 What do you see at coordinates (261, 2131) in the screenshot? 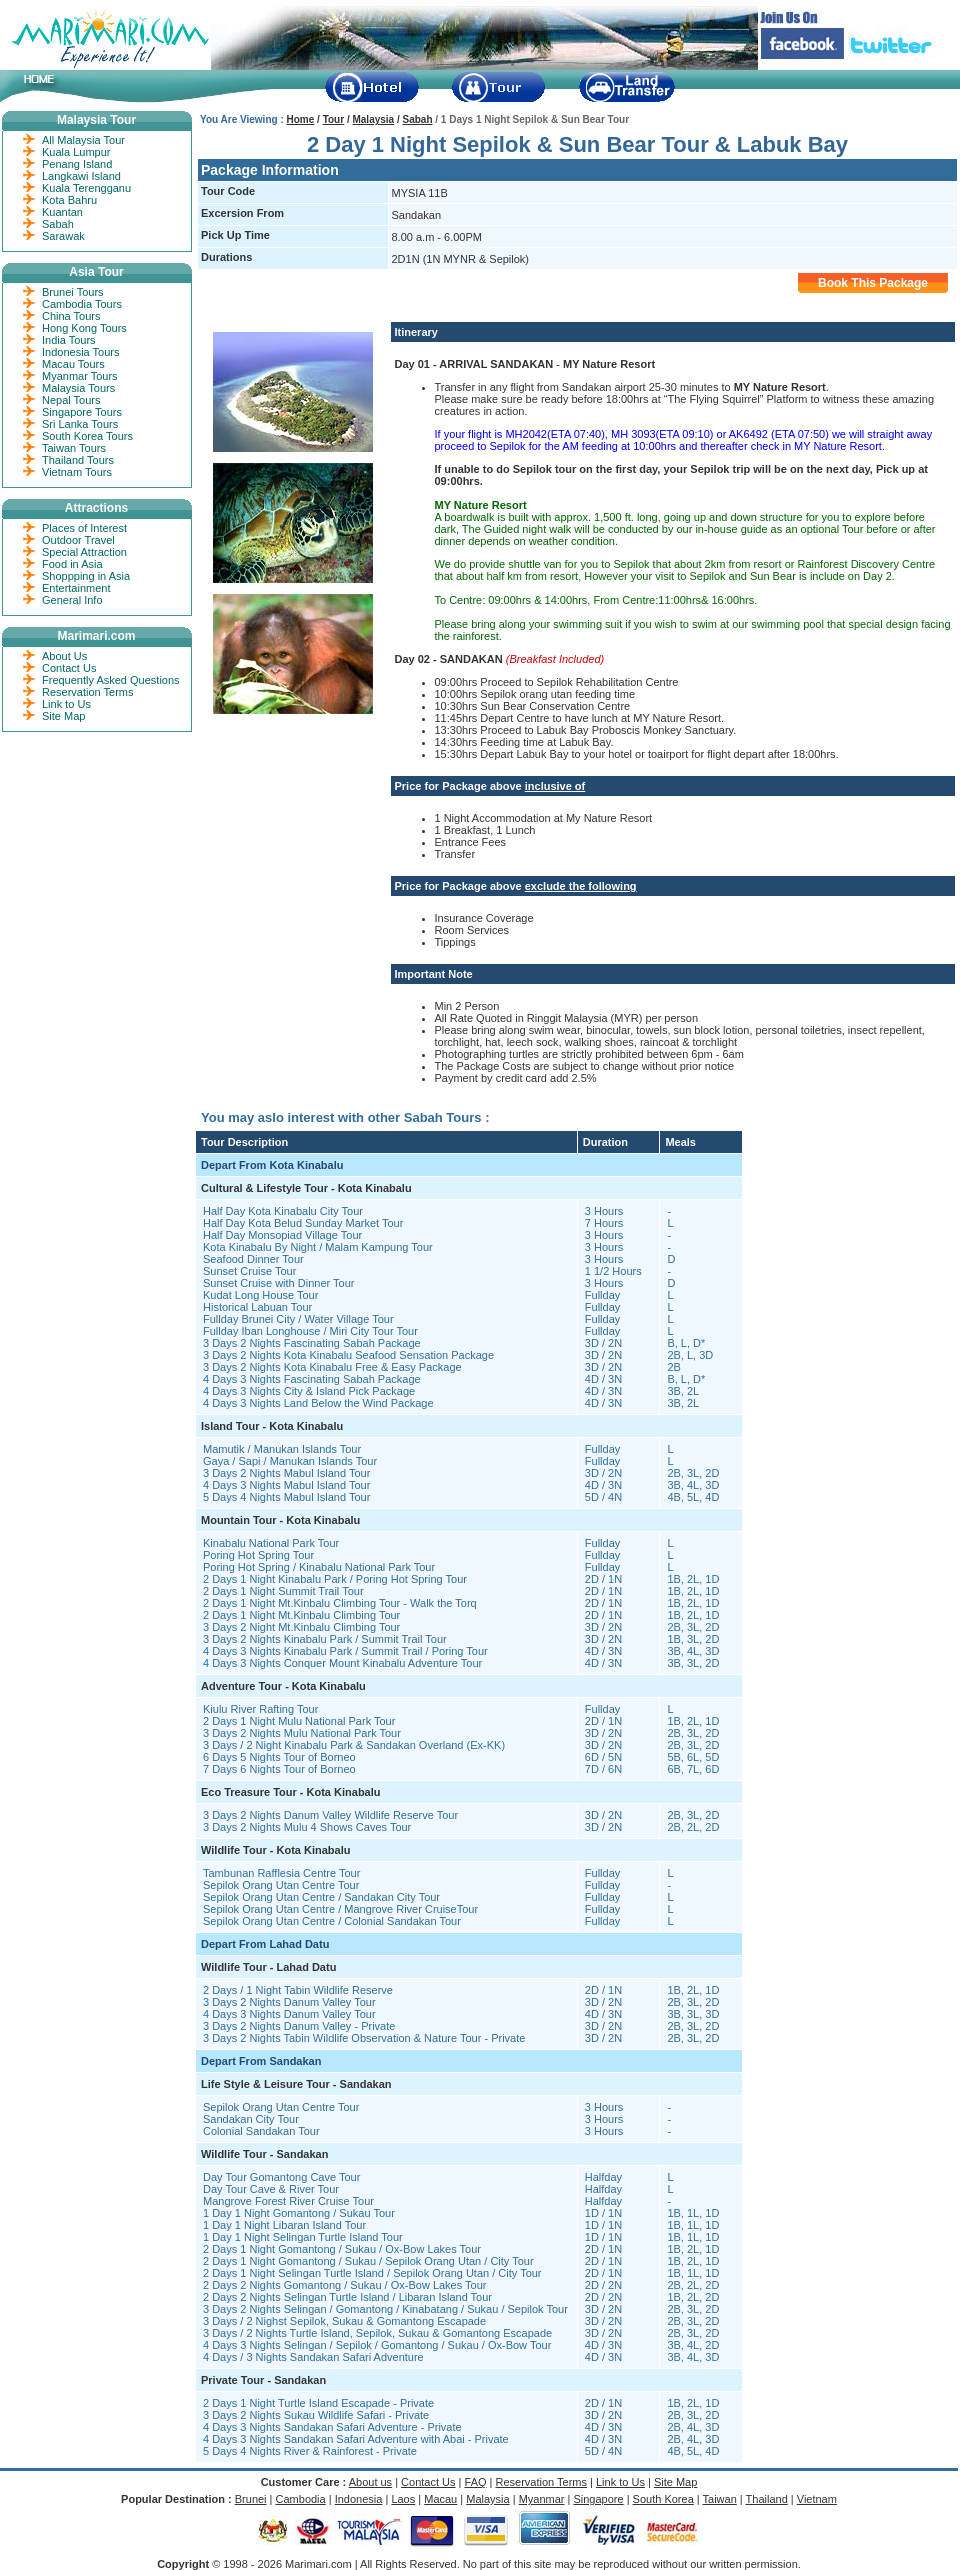
I see `Colonial Sandakan Tour` at bounding box center [261, 2131].